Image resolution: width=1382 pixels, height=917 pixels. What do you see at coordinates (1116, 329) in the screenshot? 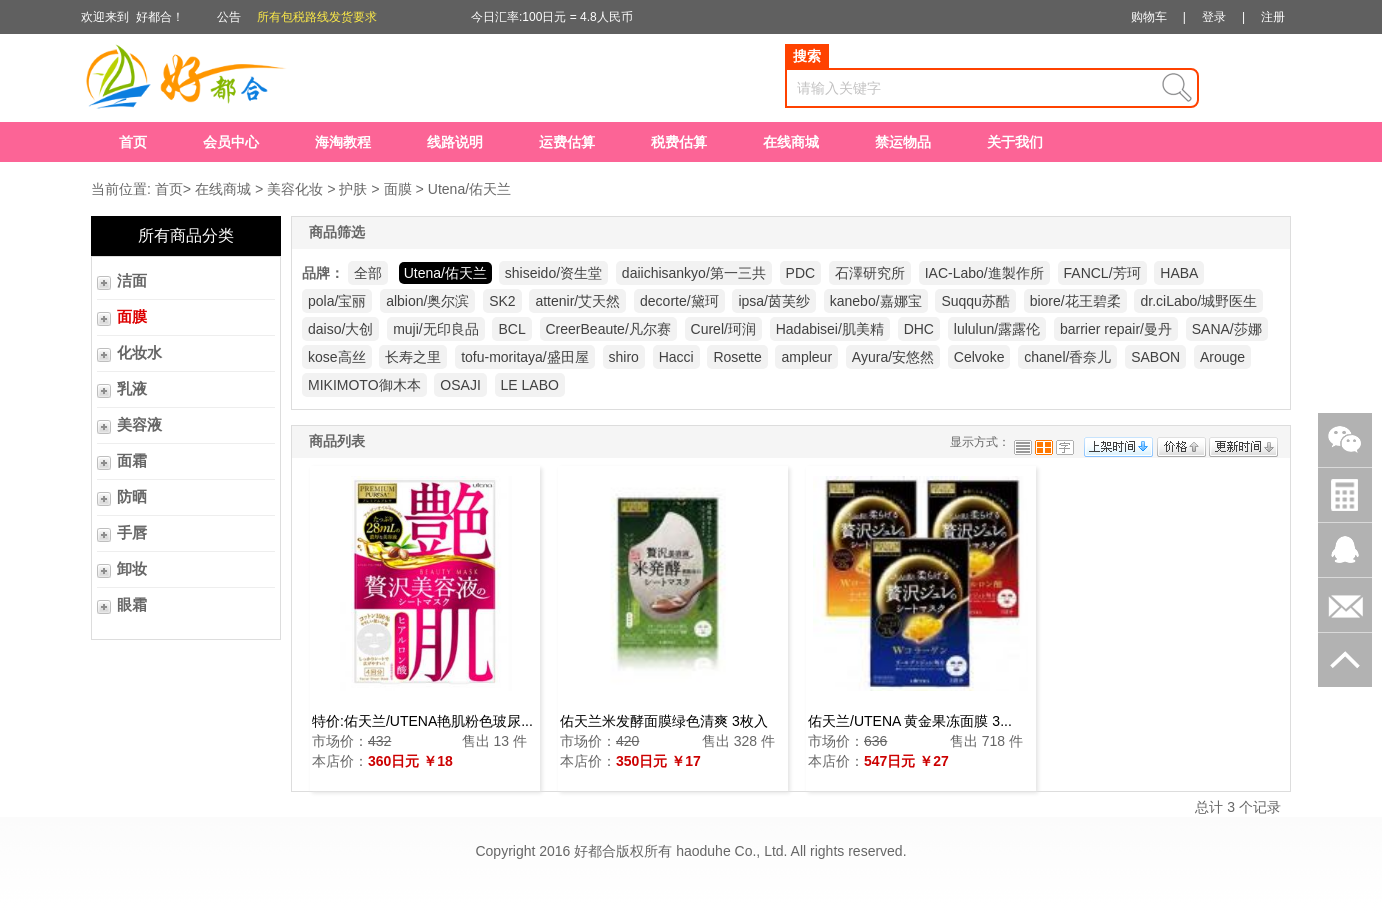
I see `barrier repair/曼丹` at bounding box center [1116, 329].